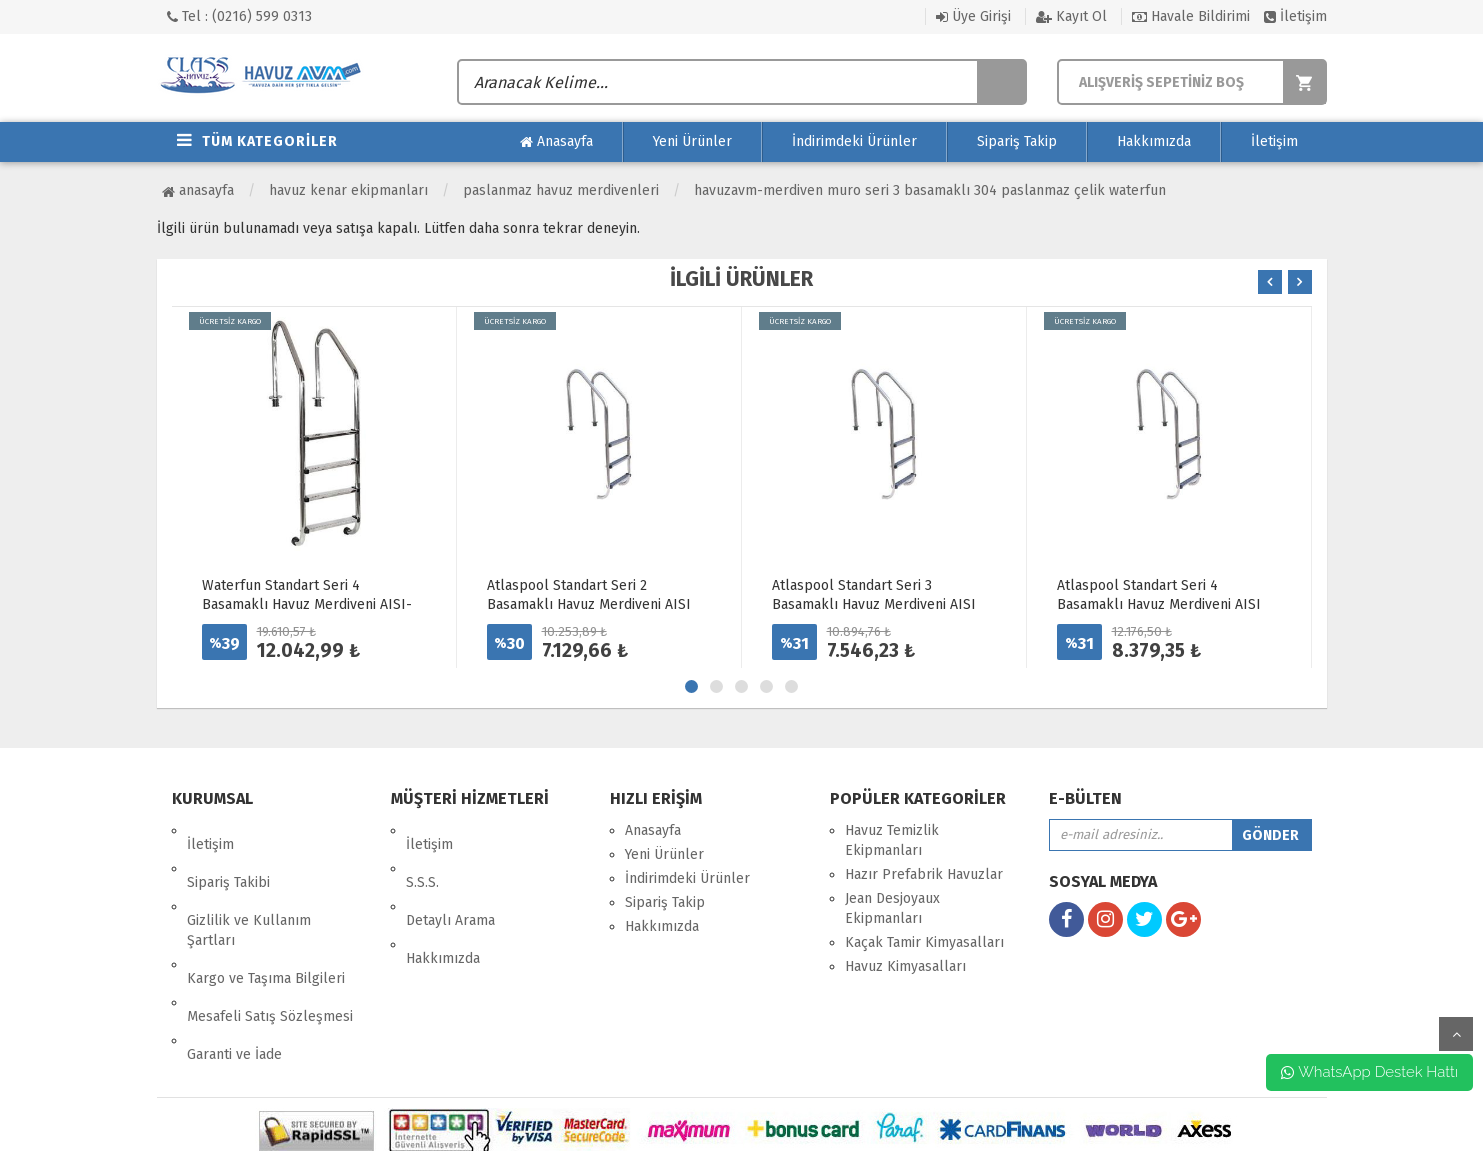 This screenshot has height=1151, width=1483. What do you see at coordinates (1191, 16) in the screenshot?
I see `Havale Bildirimi` at bounding box center [1191, 16].